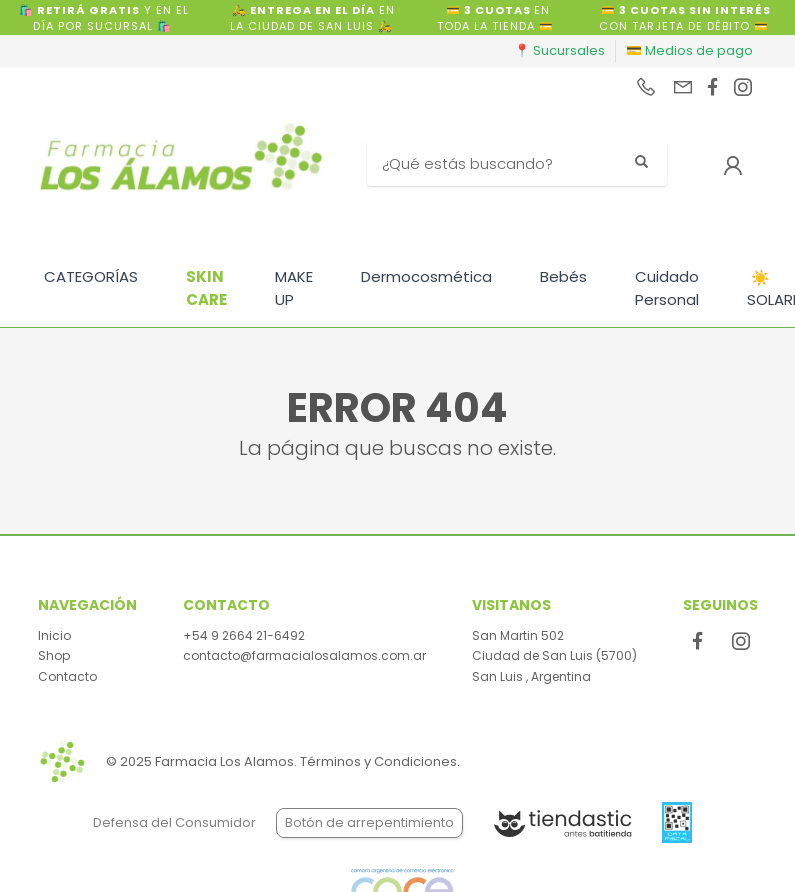 The height and width of the screenshot is (892, 795). I want to click on Defensa del Consumidor, so click(174, 822).